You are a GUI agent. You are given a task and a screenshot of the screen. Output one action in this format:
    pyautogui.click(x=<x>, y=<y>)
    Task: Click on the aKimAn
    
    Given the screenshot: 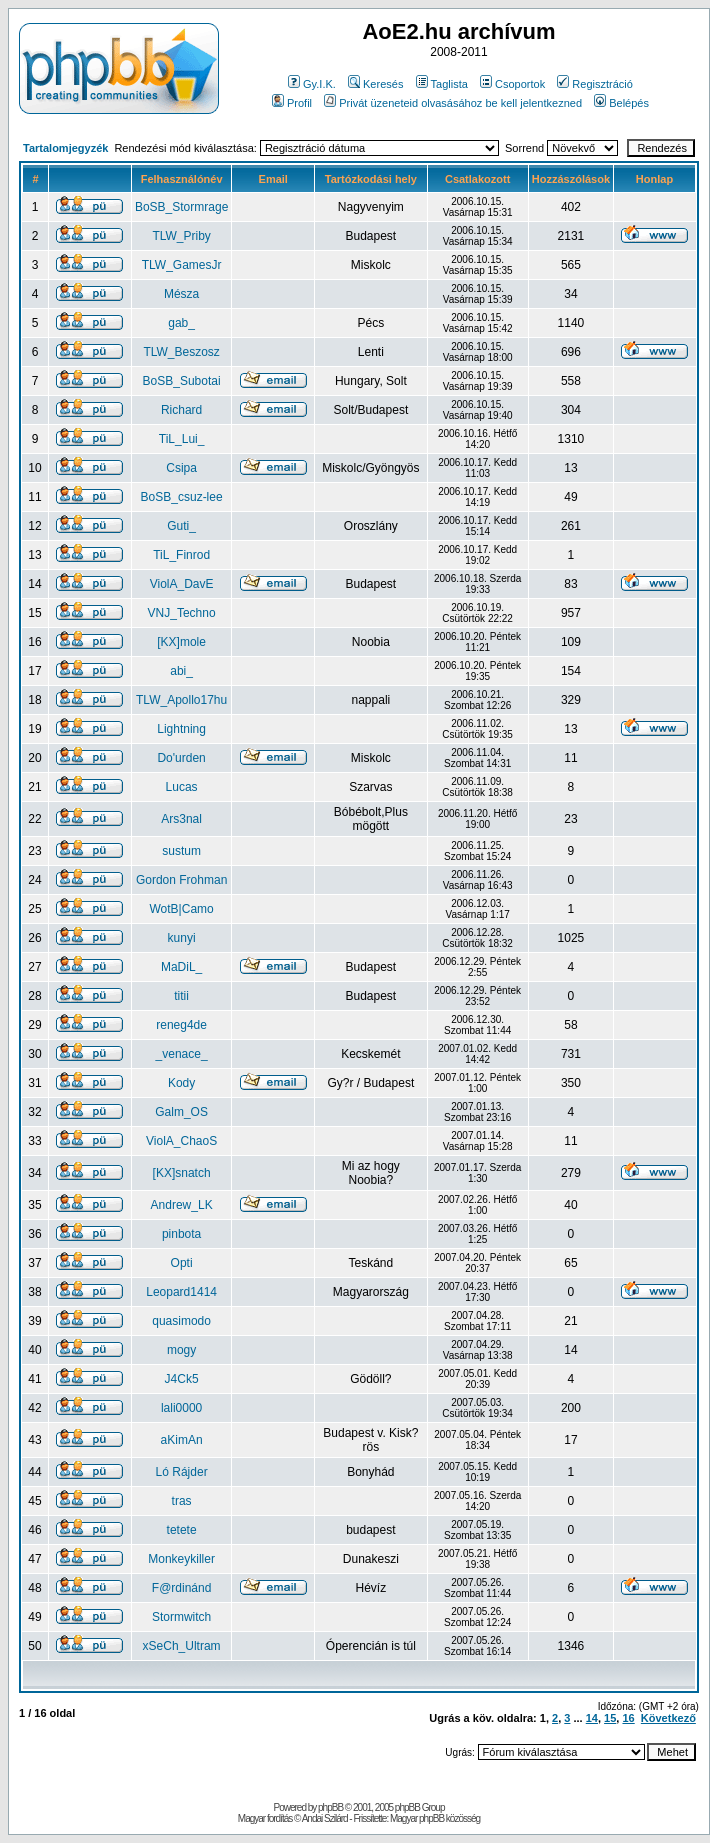 What is the action you would take?
    pyautogui.click(x=182, y=1440)
    